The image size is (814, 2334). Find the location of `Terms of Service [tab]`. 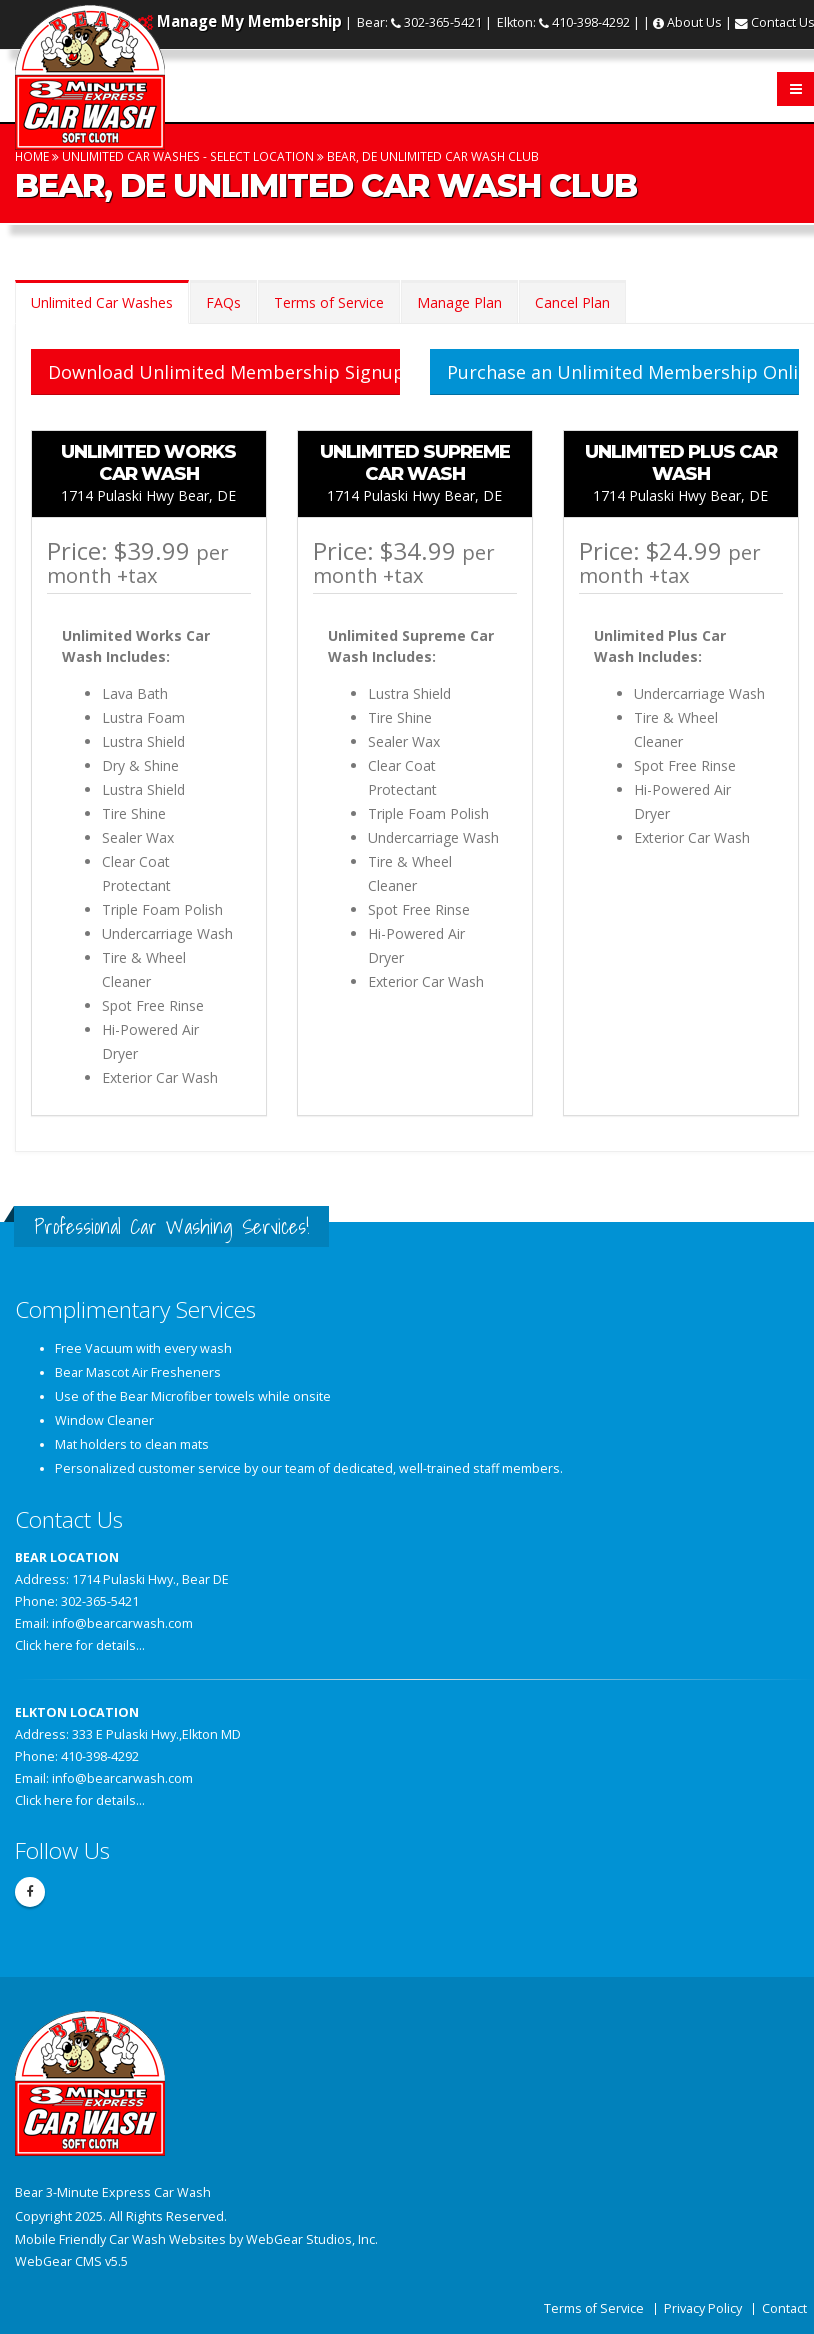

Terms of Service [tab] is located at coordinates (329, 302).